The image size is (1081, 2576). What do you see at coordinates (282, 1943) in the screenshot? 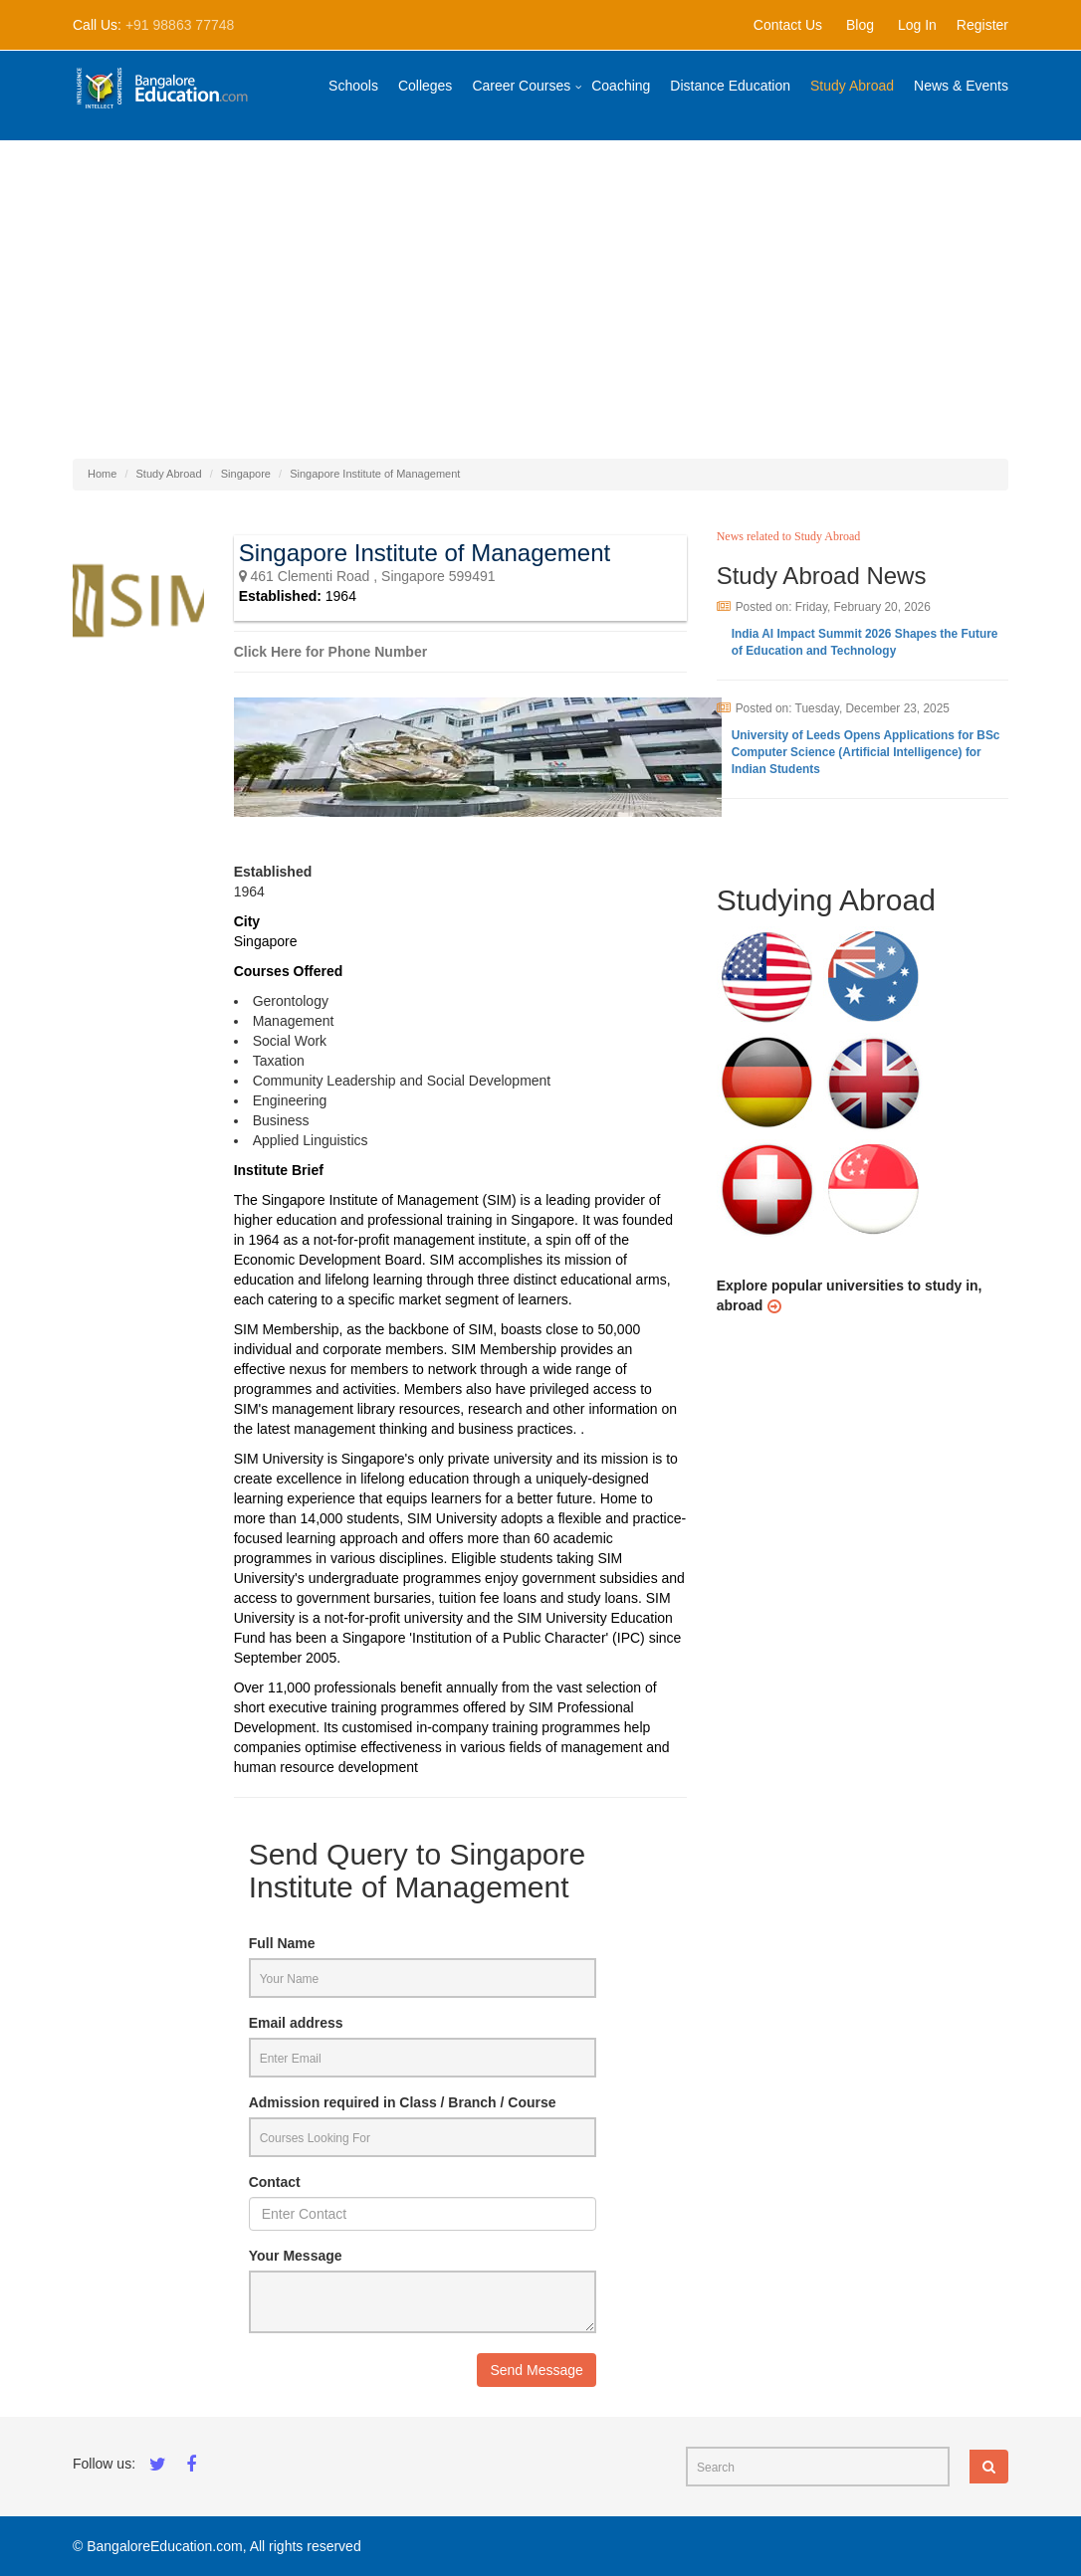
I see `Full Name` at bounding box center [282, 1943].